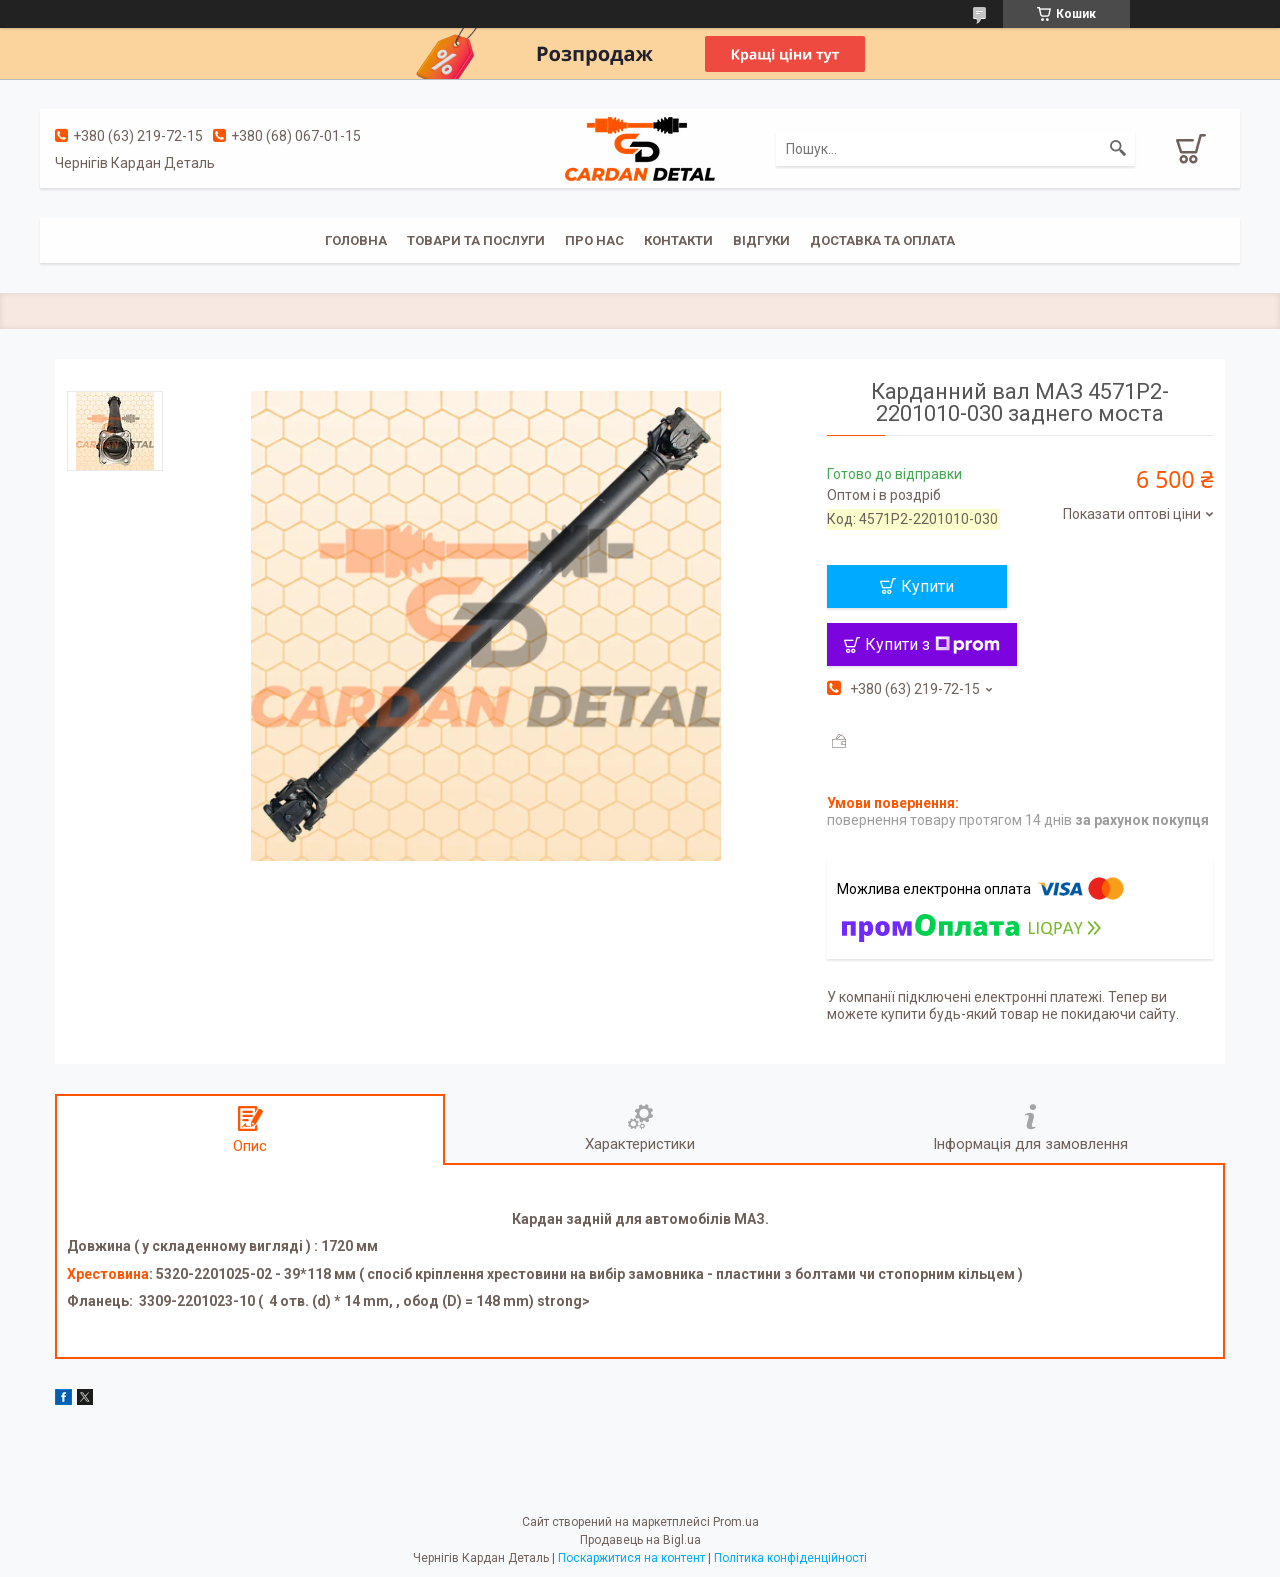 The height and width of the screenshot is (1577, 1280). What do you see at coordinates (736, 1522) in the screenshot?
I see `Prom.ua` at bounding box center [736, 1522].